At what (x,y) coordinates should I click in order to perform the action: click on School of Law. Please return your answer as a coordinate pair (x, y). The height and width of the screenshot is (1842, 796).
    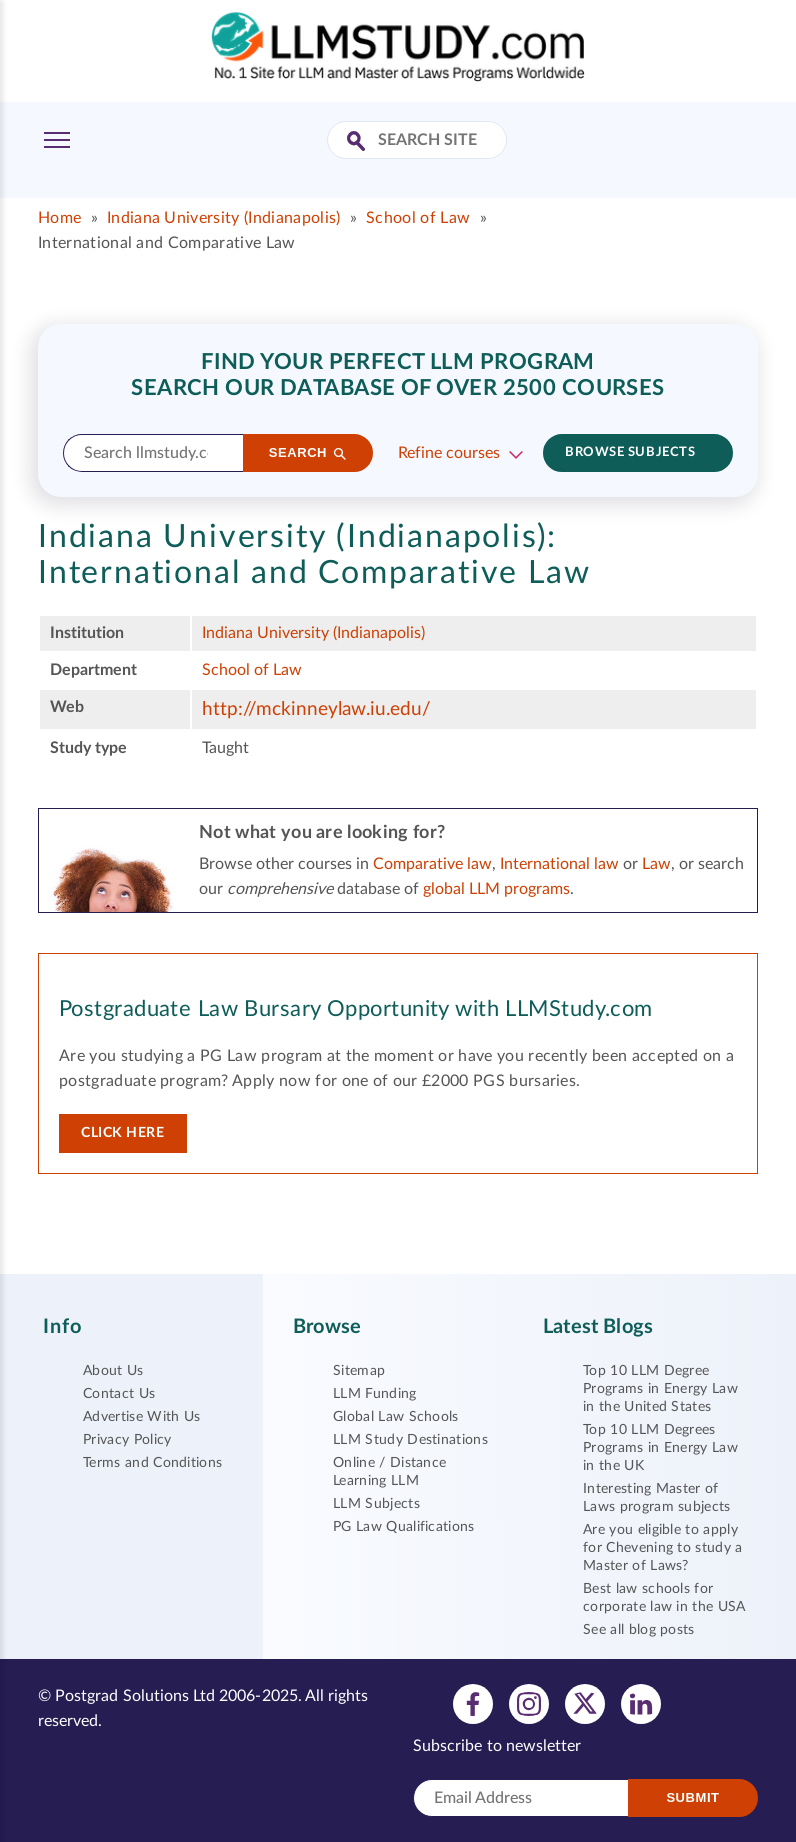
    Looking at the image, I should click on (418, 218).